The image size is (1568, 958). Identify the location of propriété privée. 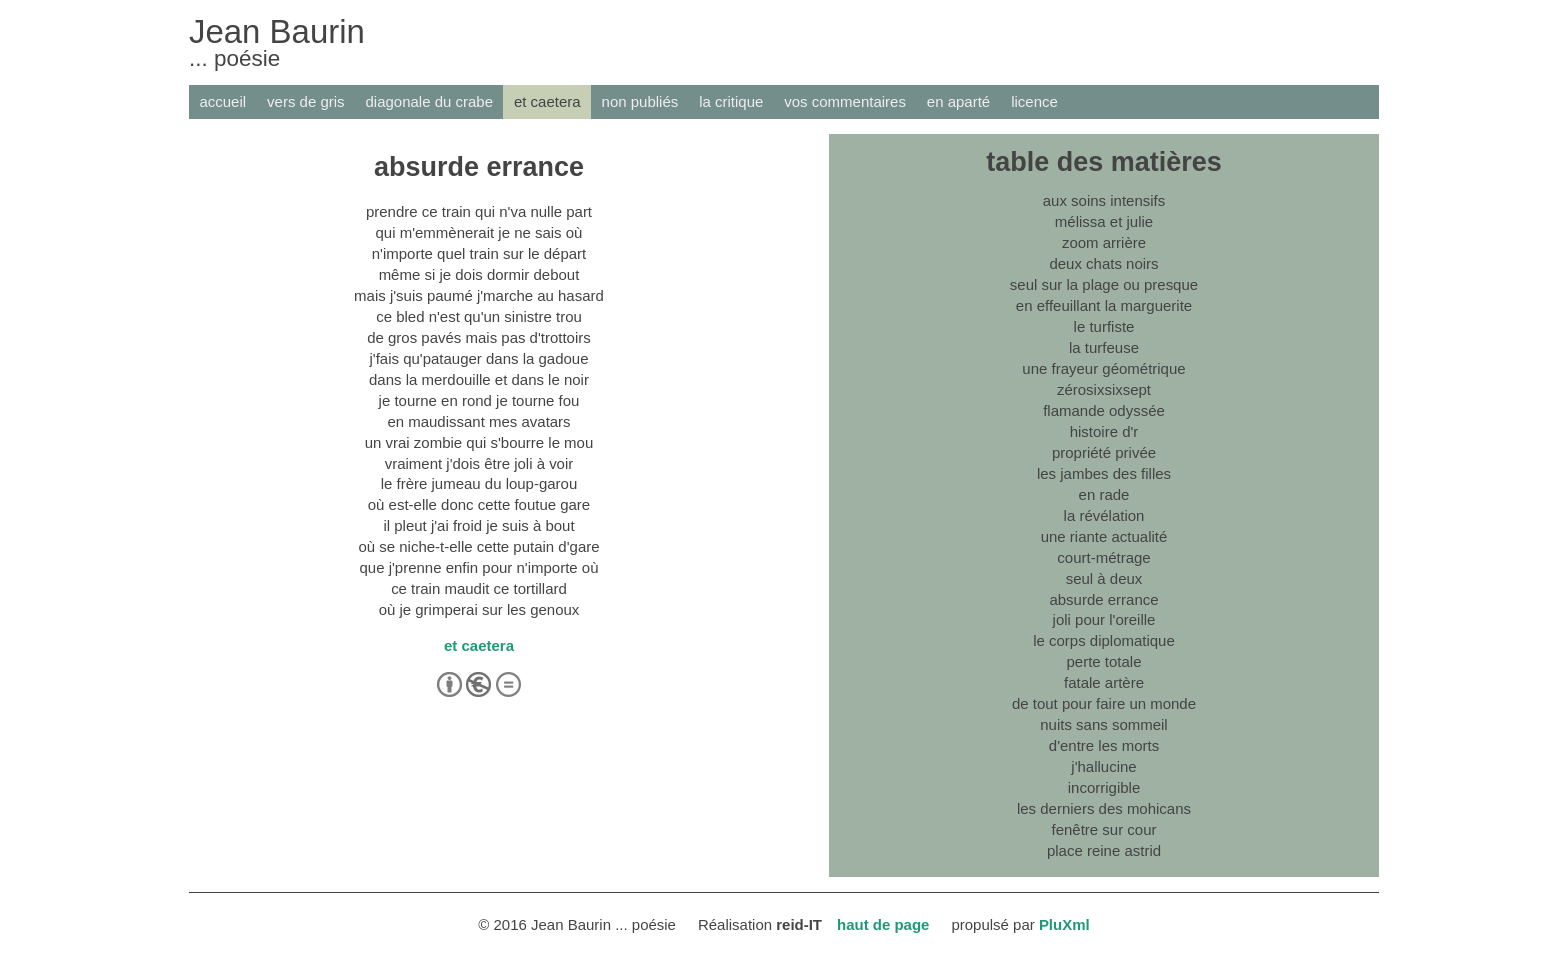
(1104, 452).